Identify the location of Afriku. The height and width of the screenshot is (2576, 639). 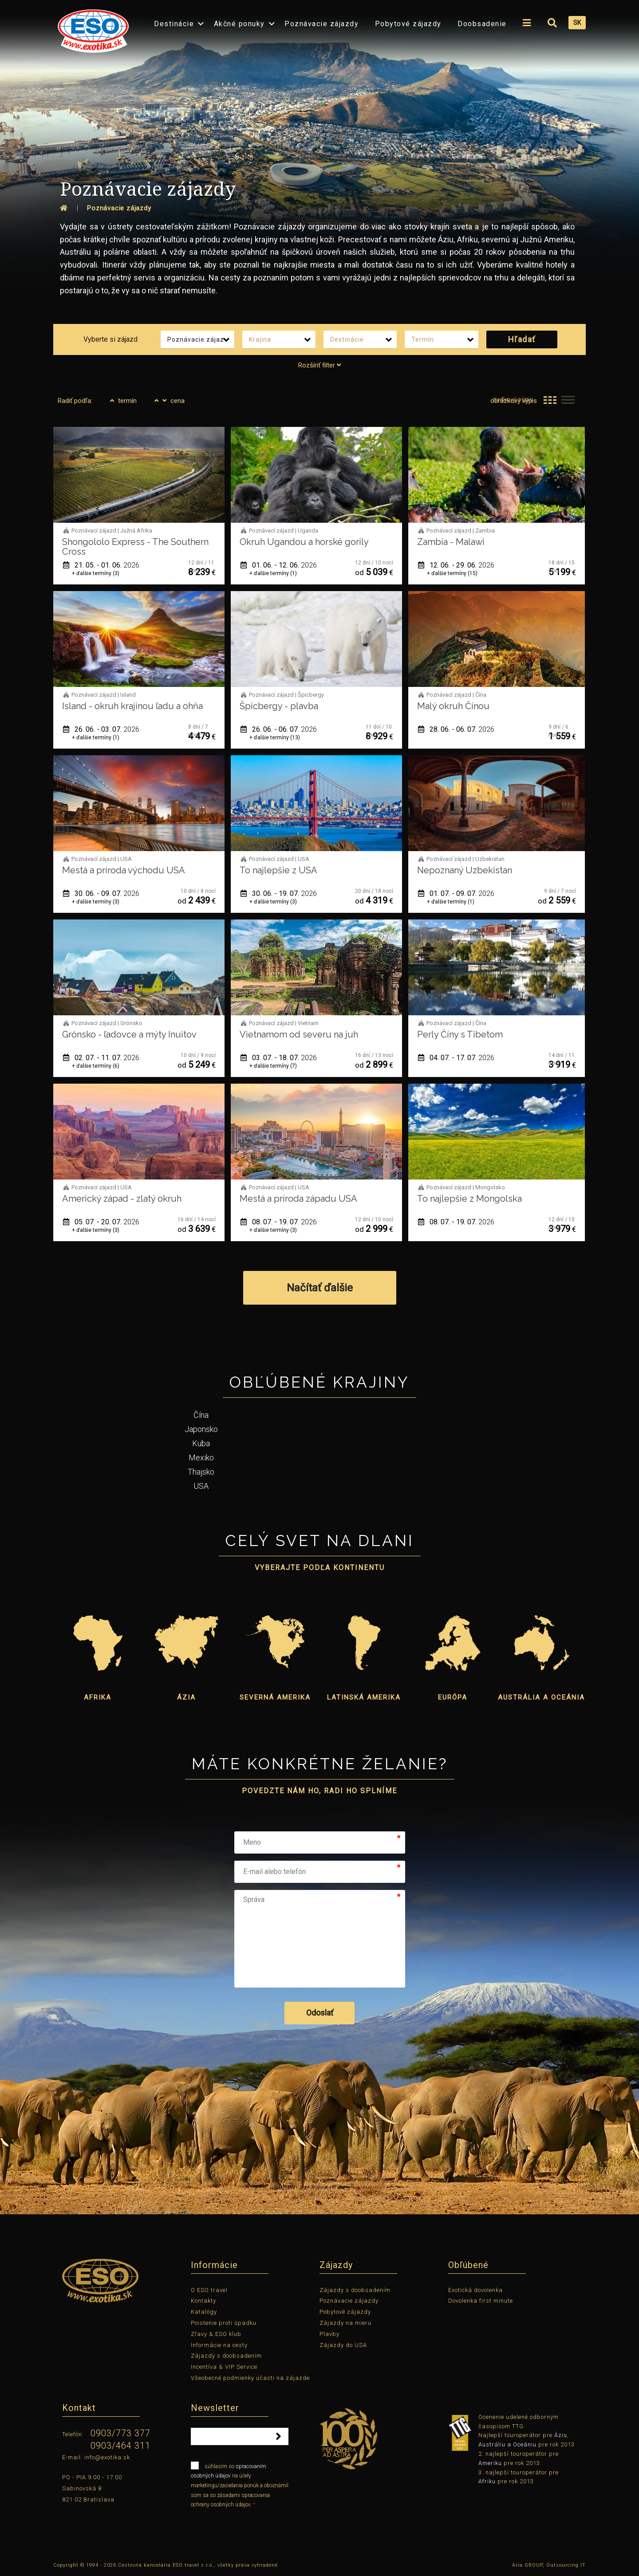
(487, 2481).